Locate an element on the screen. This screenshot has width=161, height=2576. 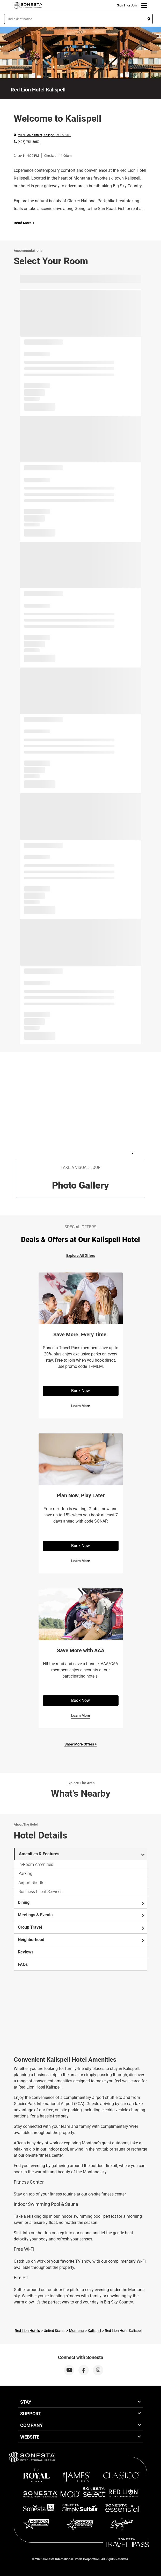
Reviews [tab] is located at coordinates (25, 1952).